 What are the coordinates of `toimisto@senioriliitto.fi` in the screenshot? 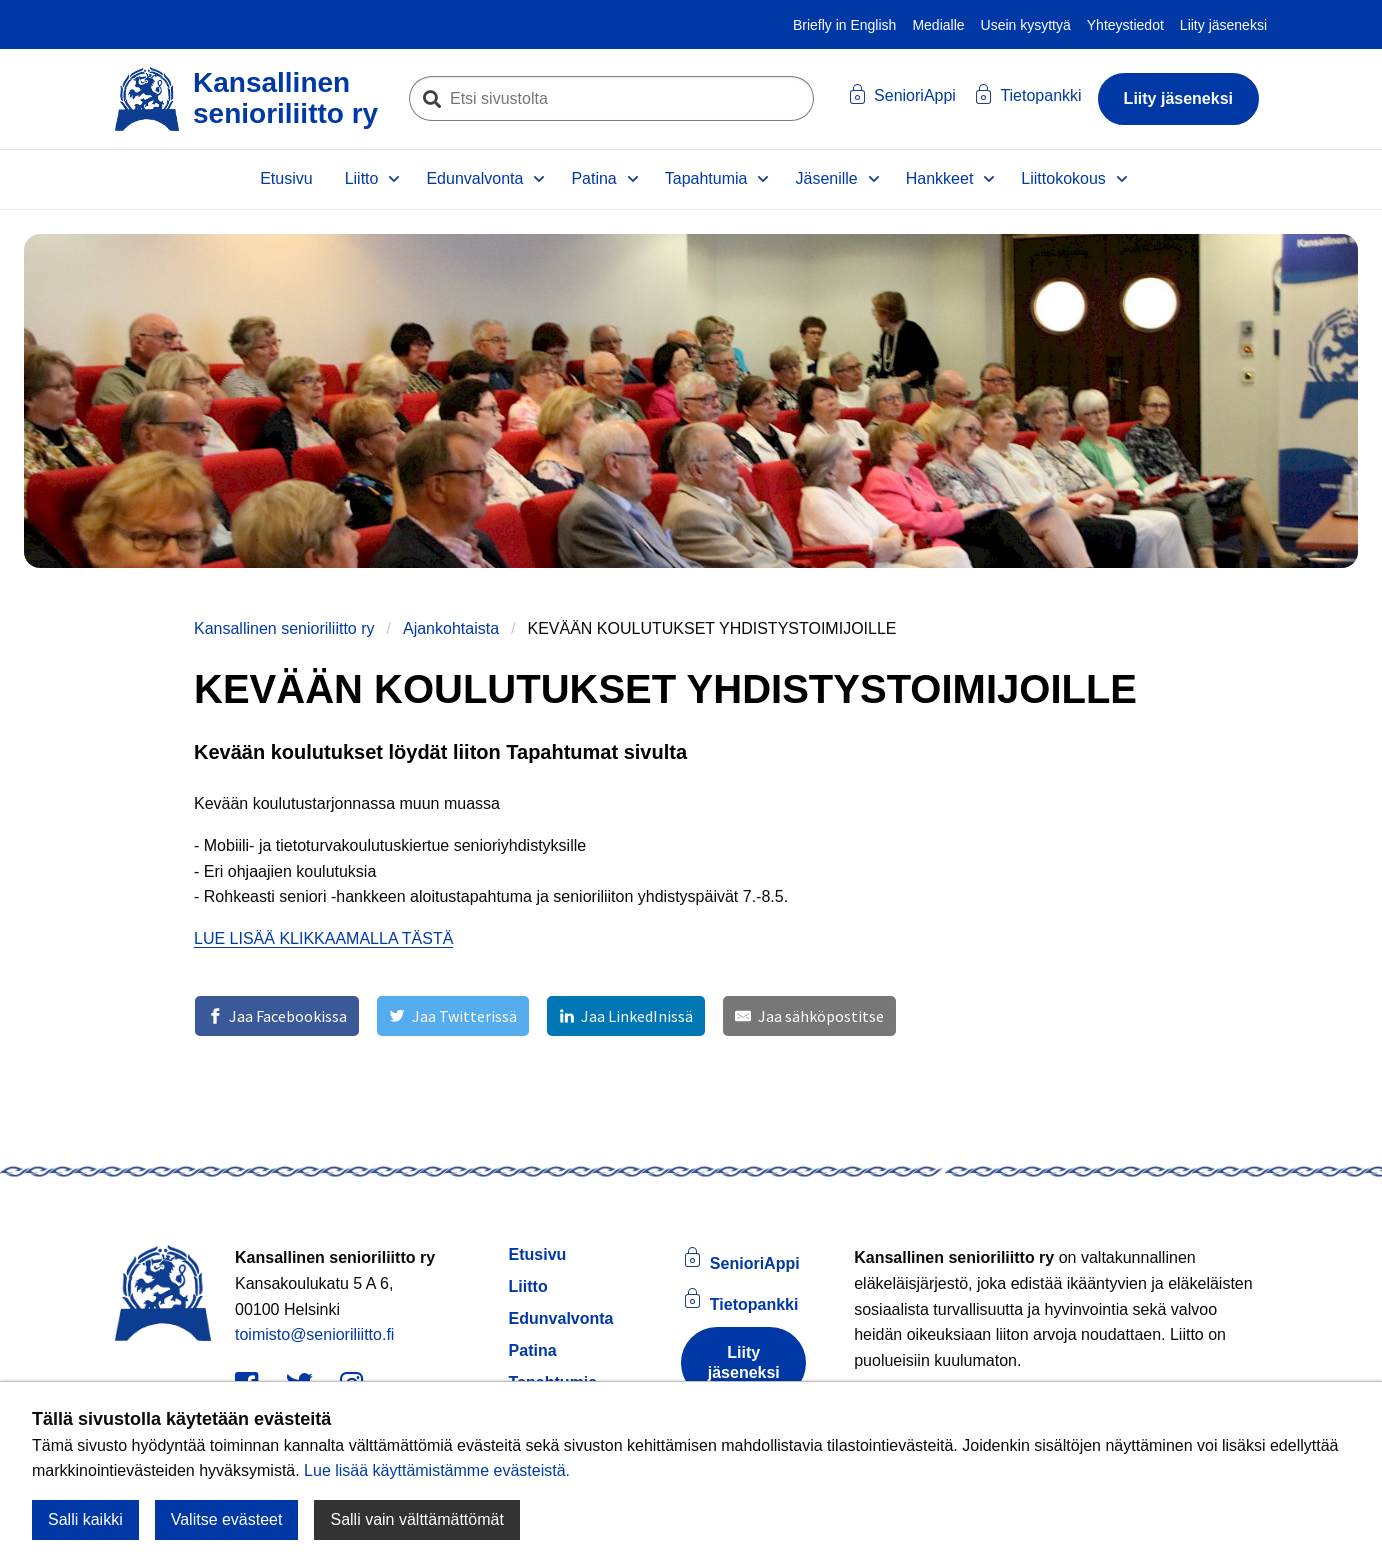 It's located at (314, 1334).